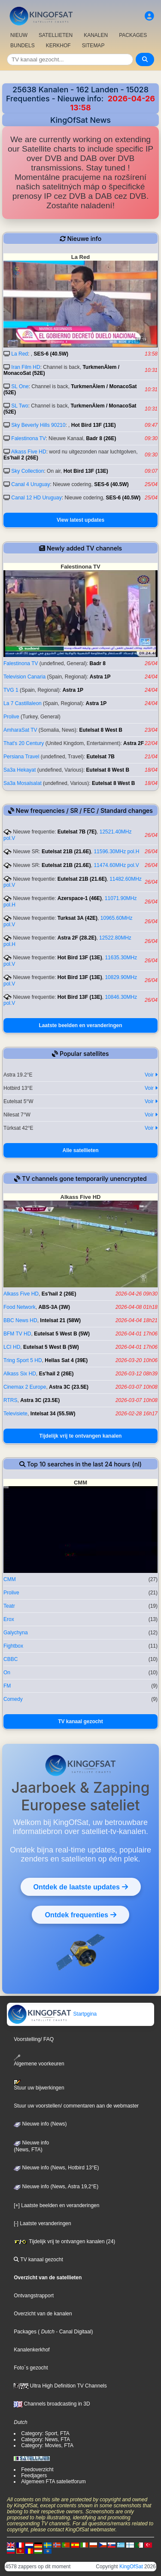  Describe the element at coordinates (40, 2124) in the screenshot. I see `Nieuwe info (News)` at that location.